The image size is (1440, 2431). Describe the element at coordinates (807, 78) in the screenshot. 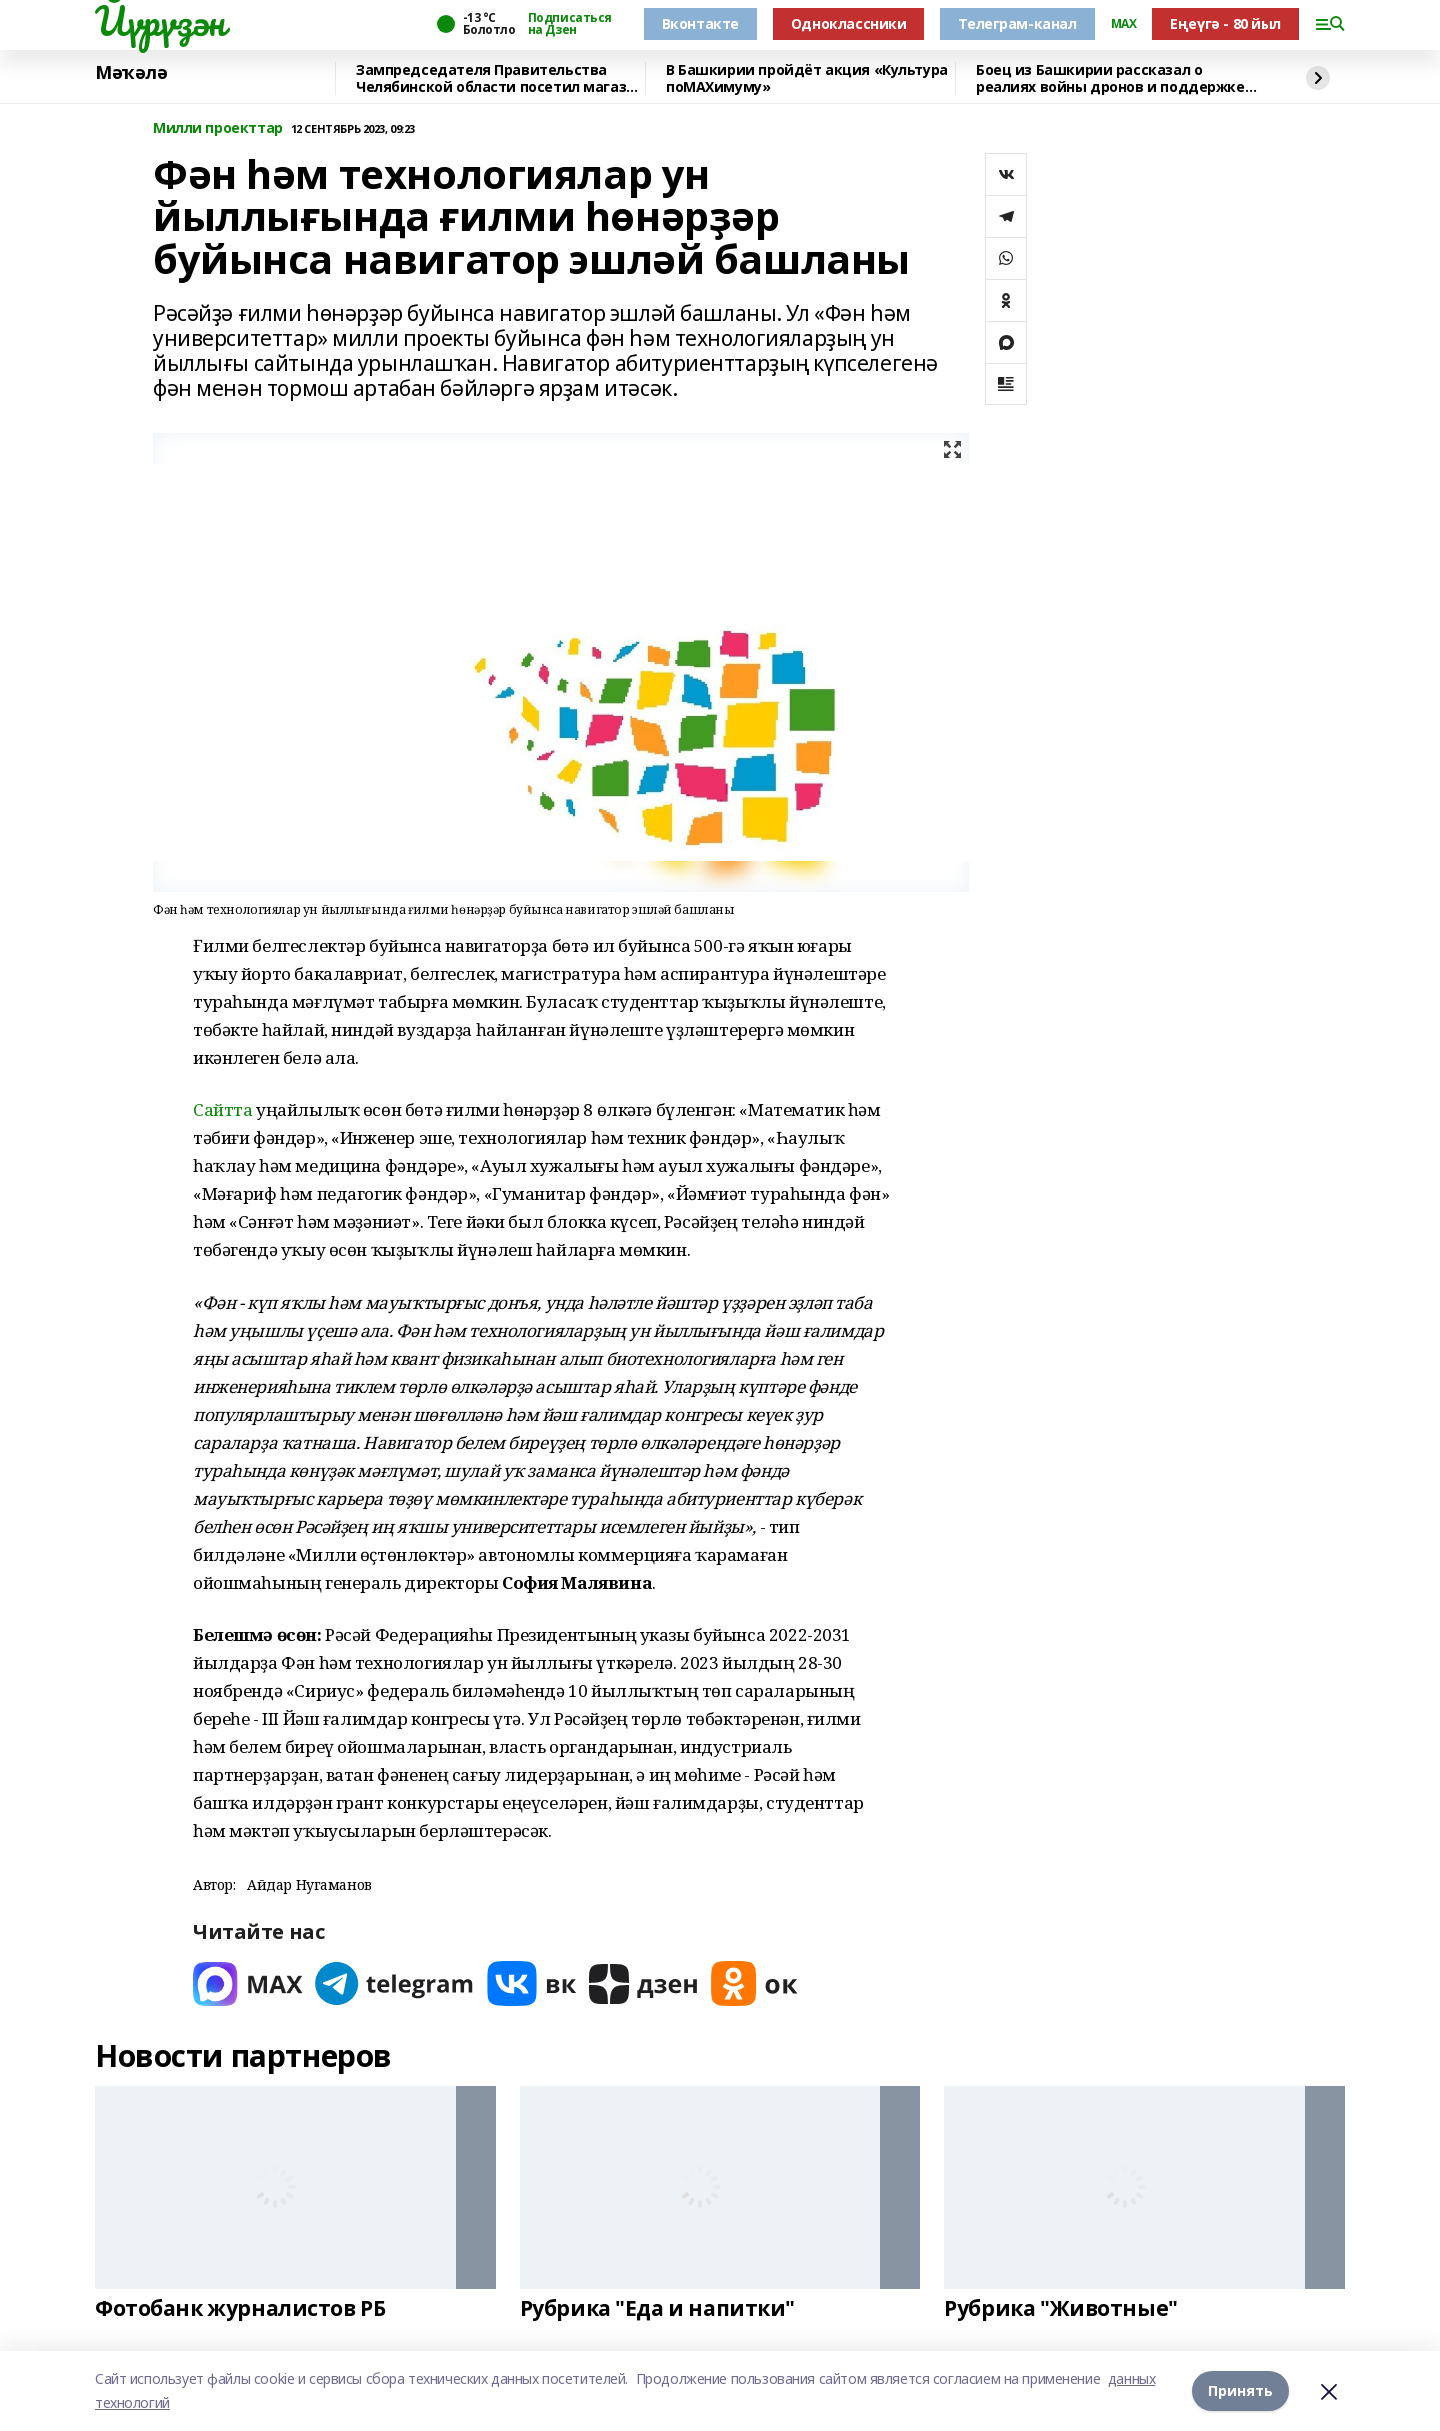

I see `В Башкирии пройдёт акция «Культура поMAХимуму»` at that location.